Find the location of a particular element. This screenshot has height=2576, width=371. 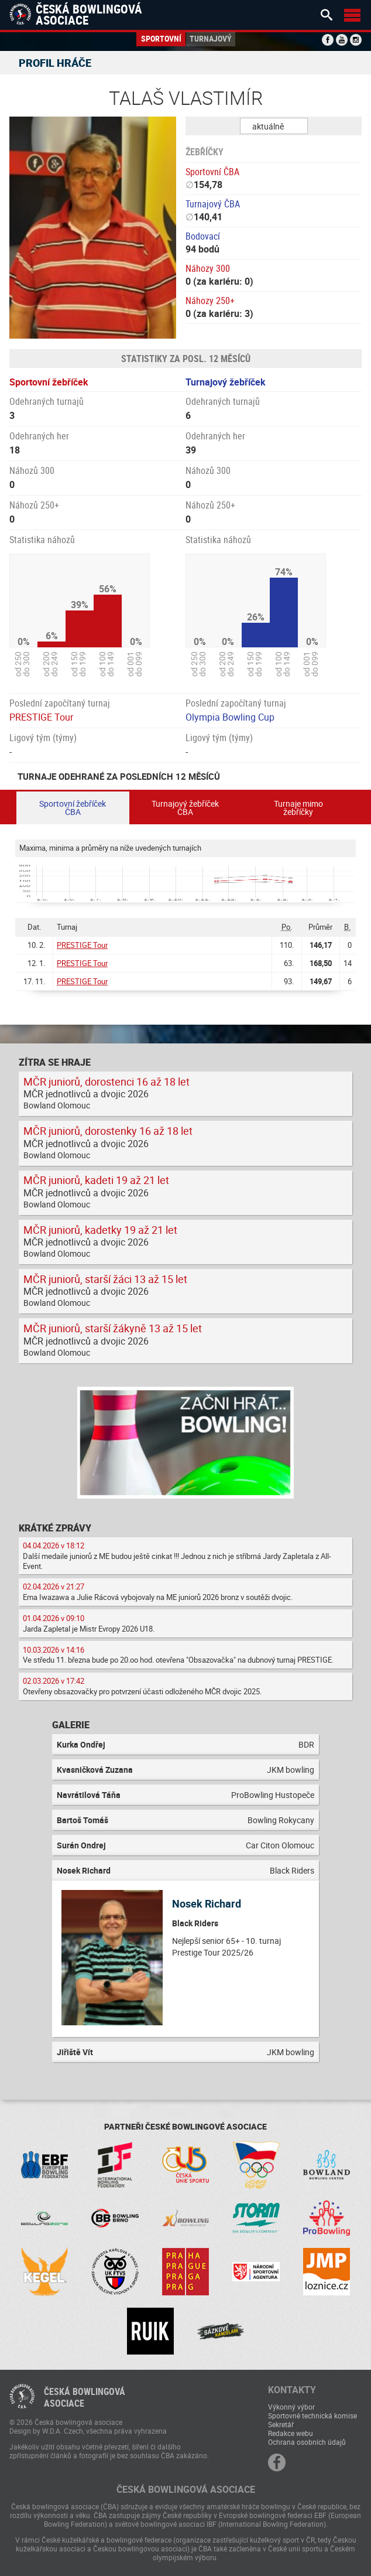

Olympia Bowling Cup is located at coordinates (230, 717).